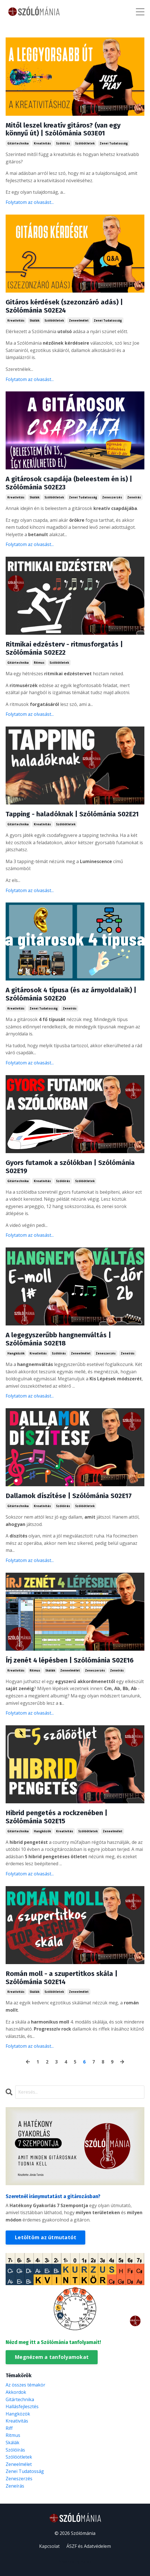  Describe the element at coordinates (16, 2392) in the screenshot. I see `akkordok` at that location.